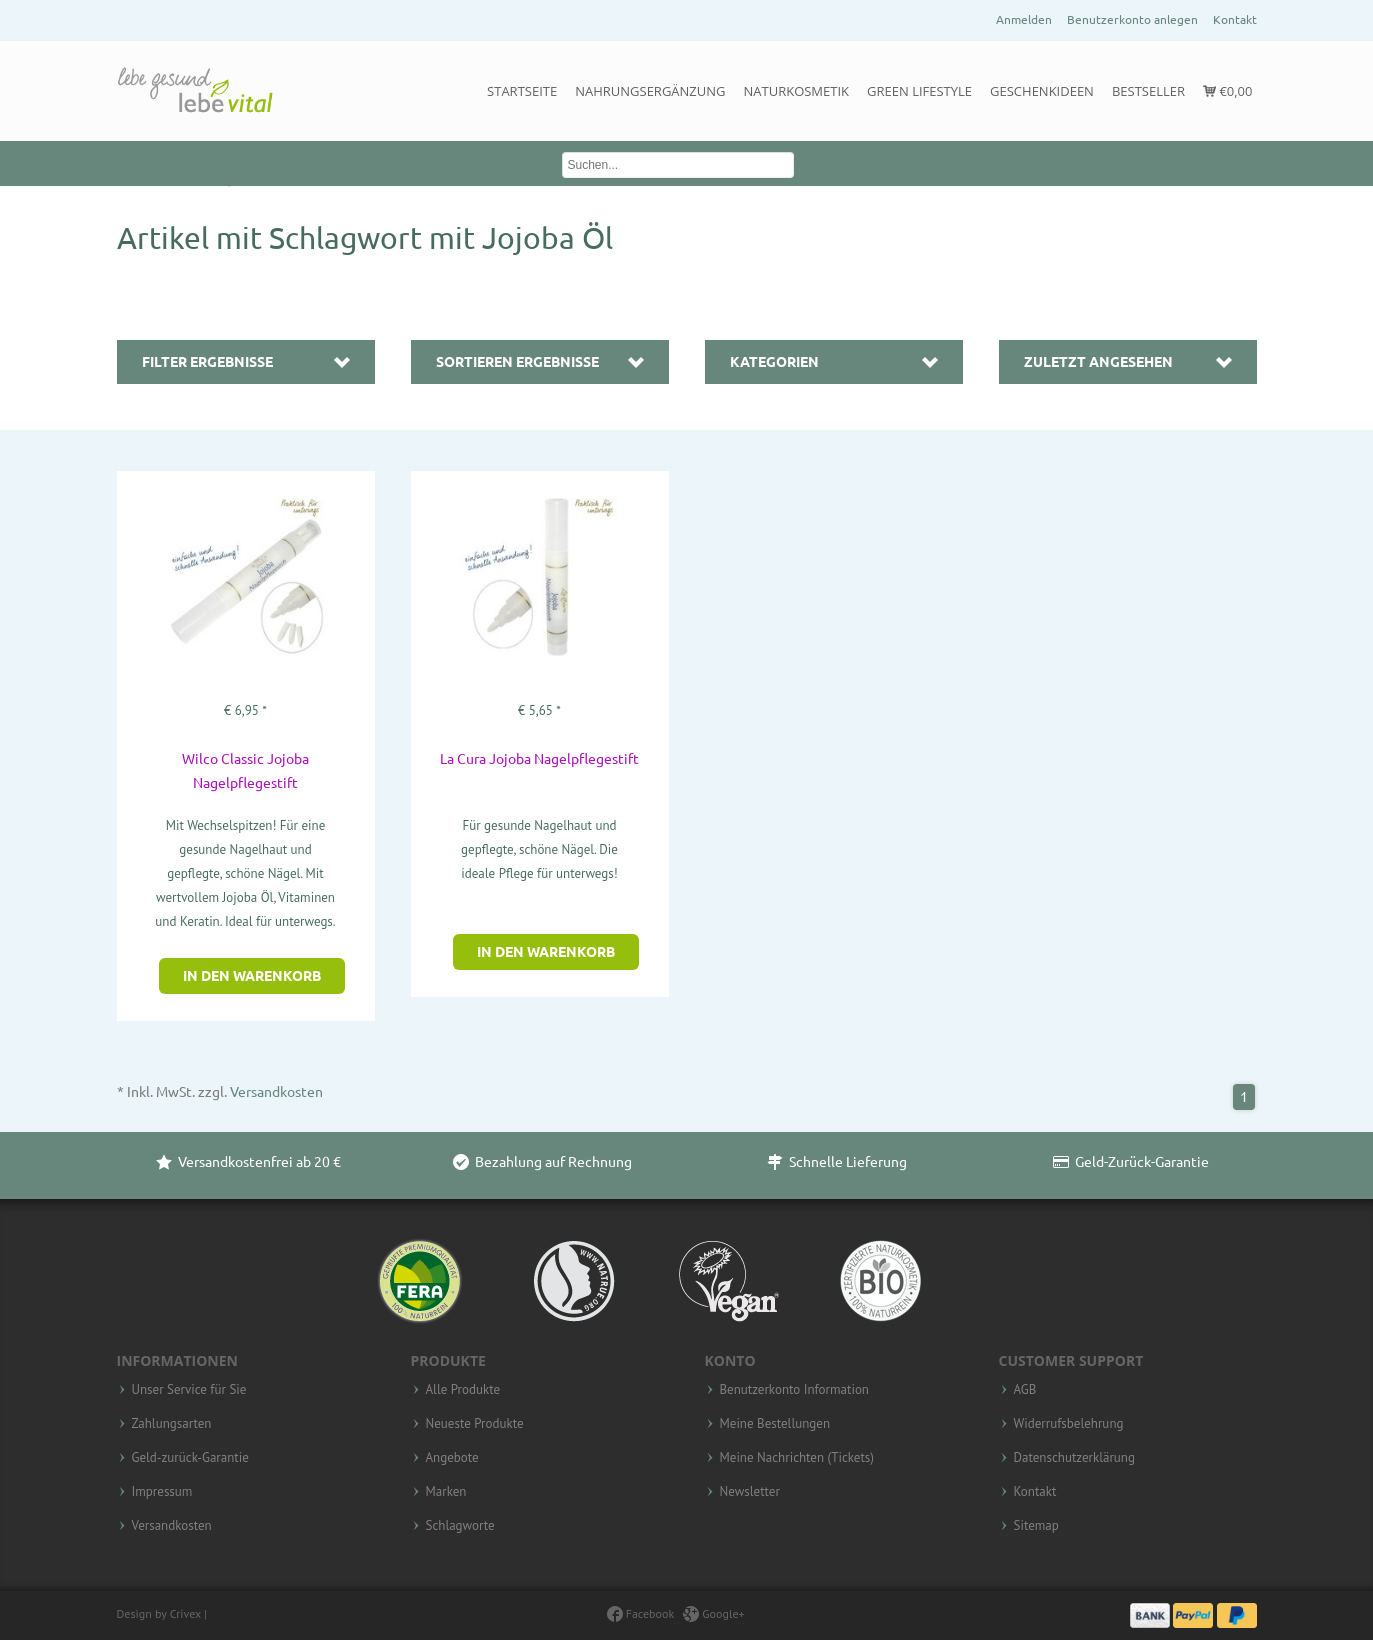  What do you see at coordinates (162, 1492) in the screenshot?
I see `Impressum` at bounding box center [162, 1492].